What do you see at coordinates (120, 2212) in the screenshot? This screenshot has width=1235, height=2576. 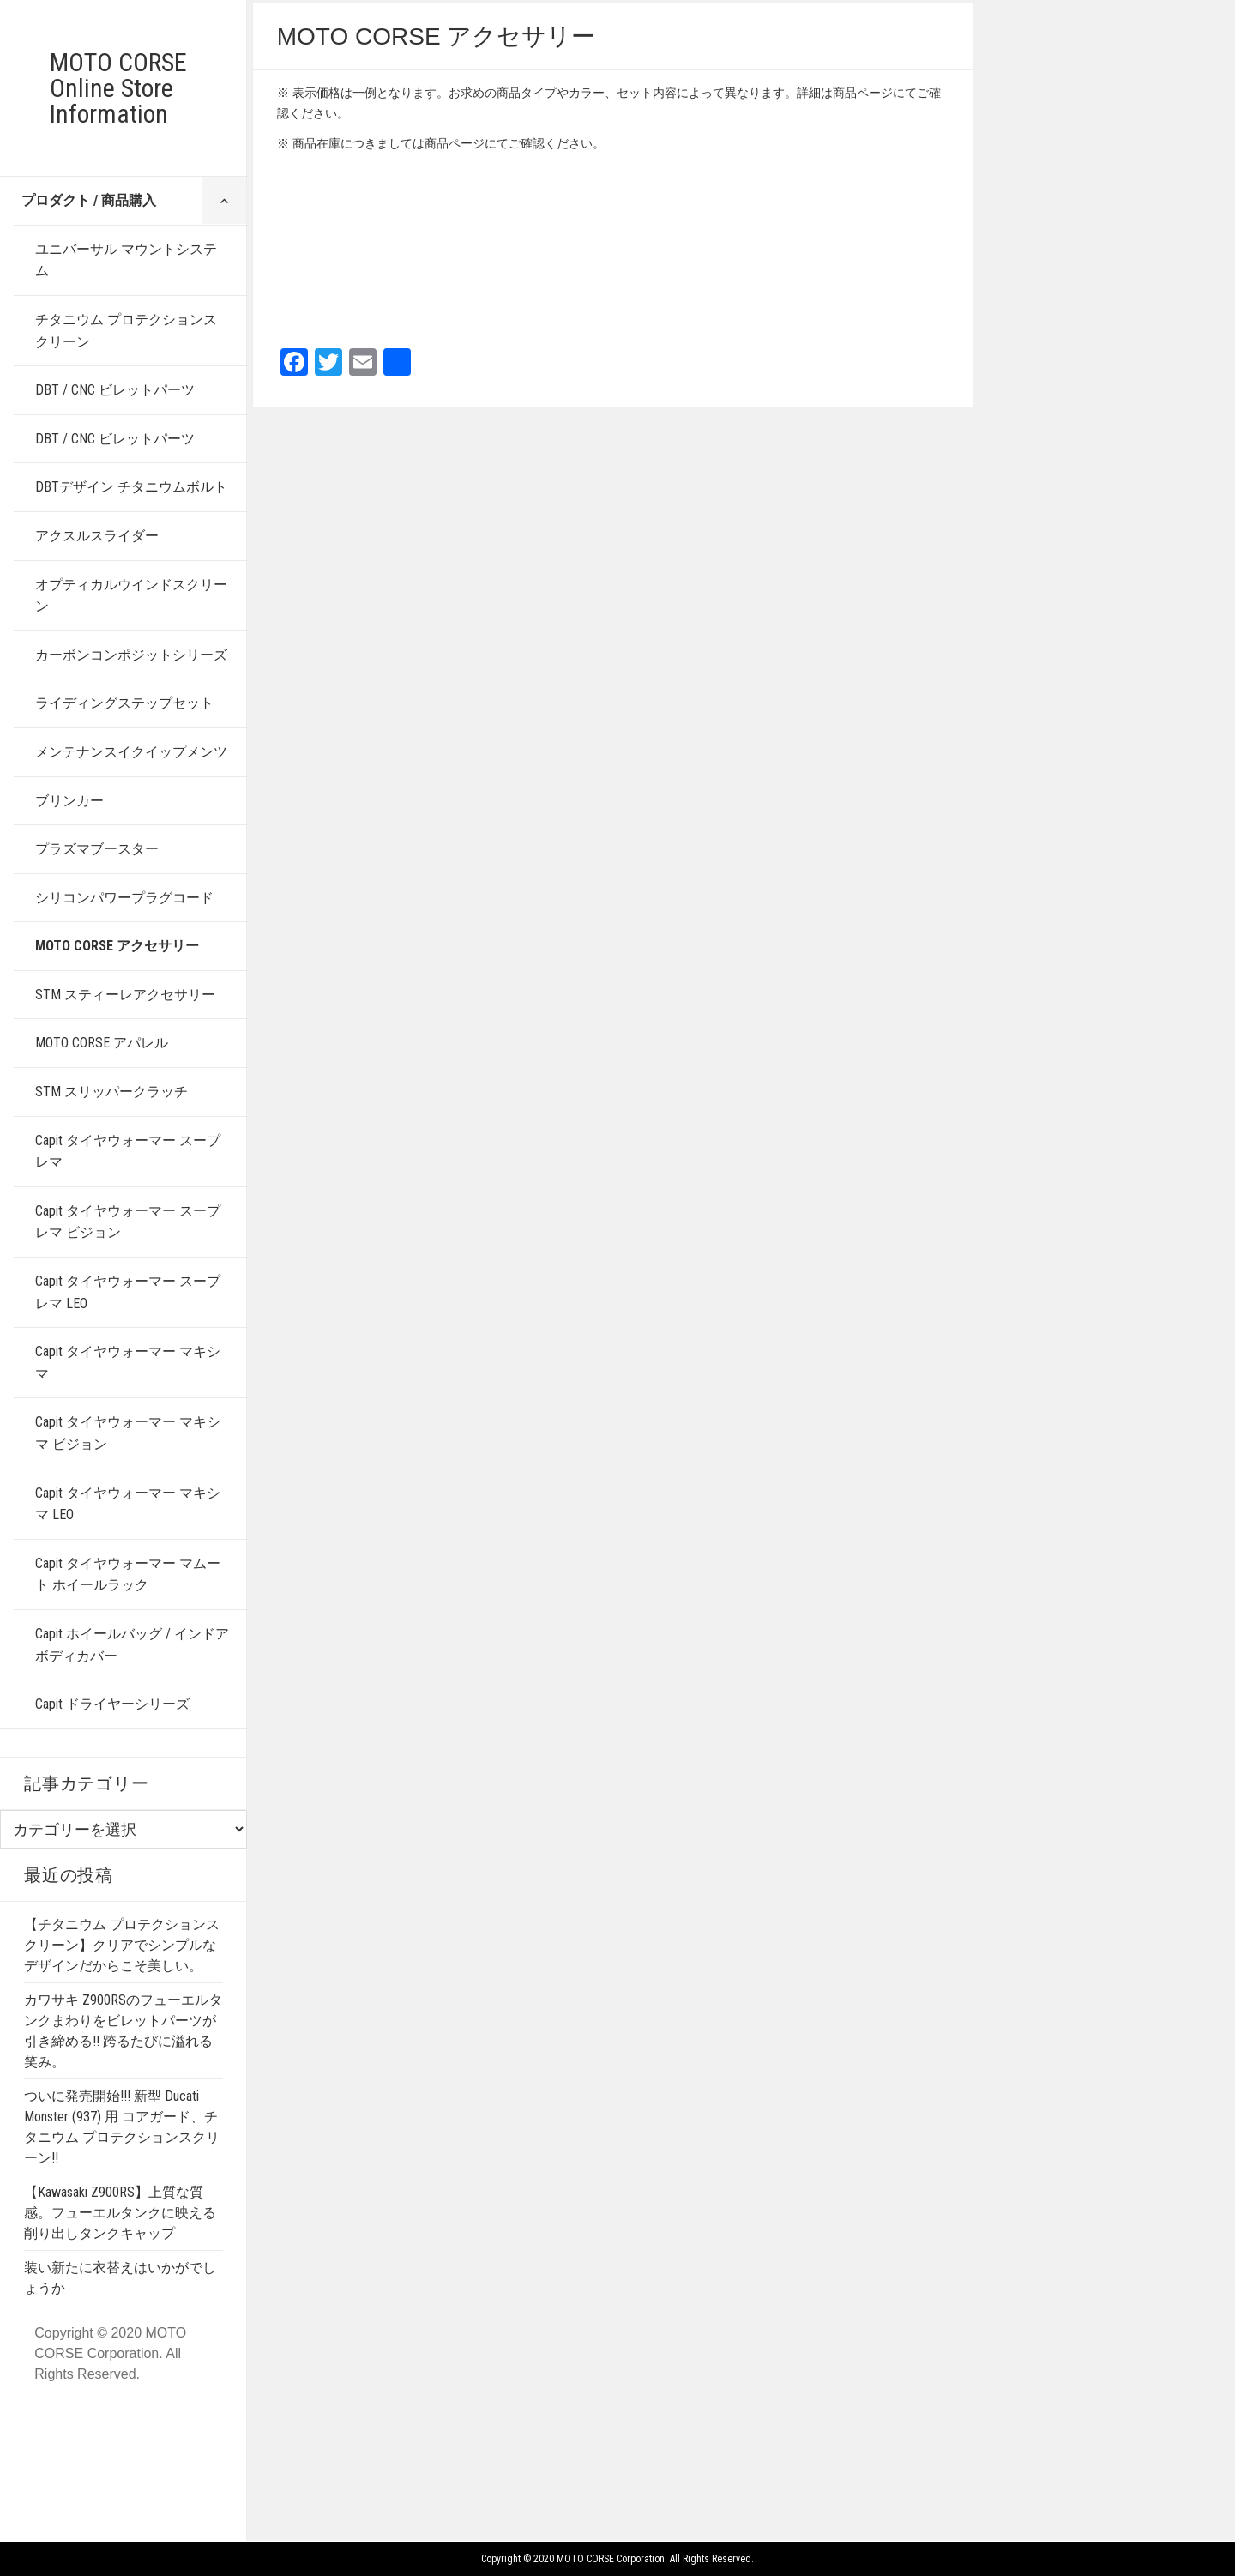 I see `【Kawasaki Z900RS】上質な質感。フューエルタンクに映える削り出しタンクキャップ` at bounding box center [120, 2212].